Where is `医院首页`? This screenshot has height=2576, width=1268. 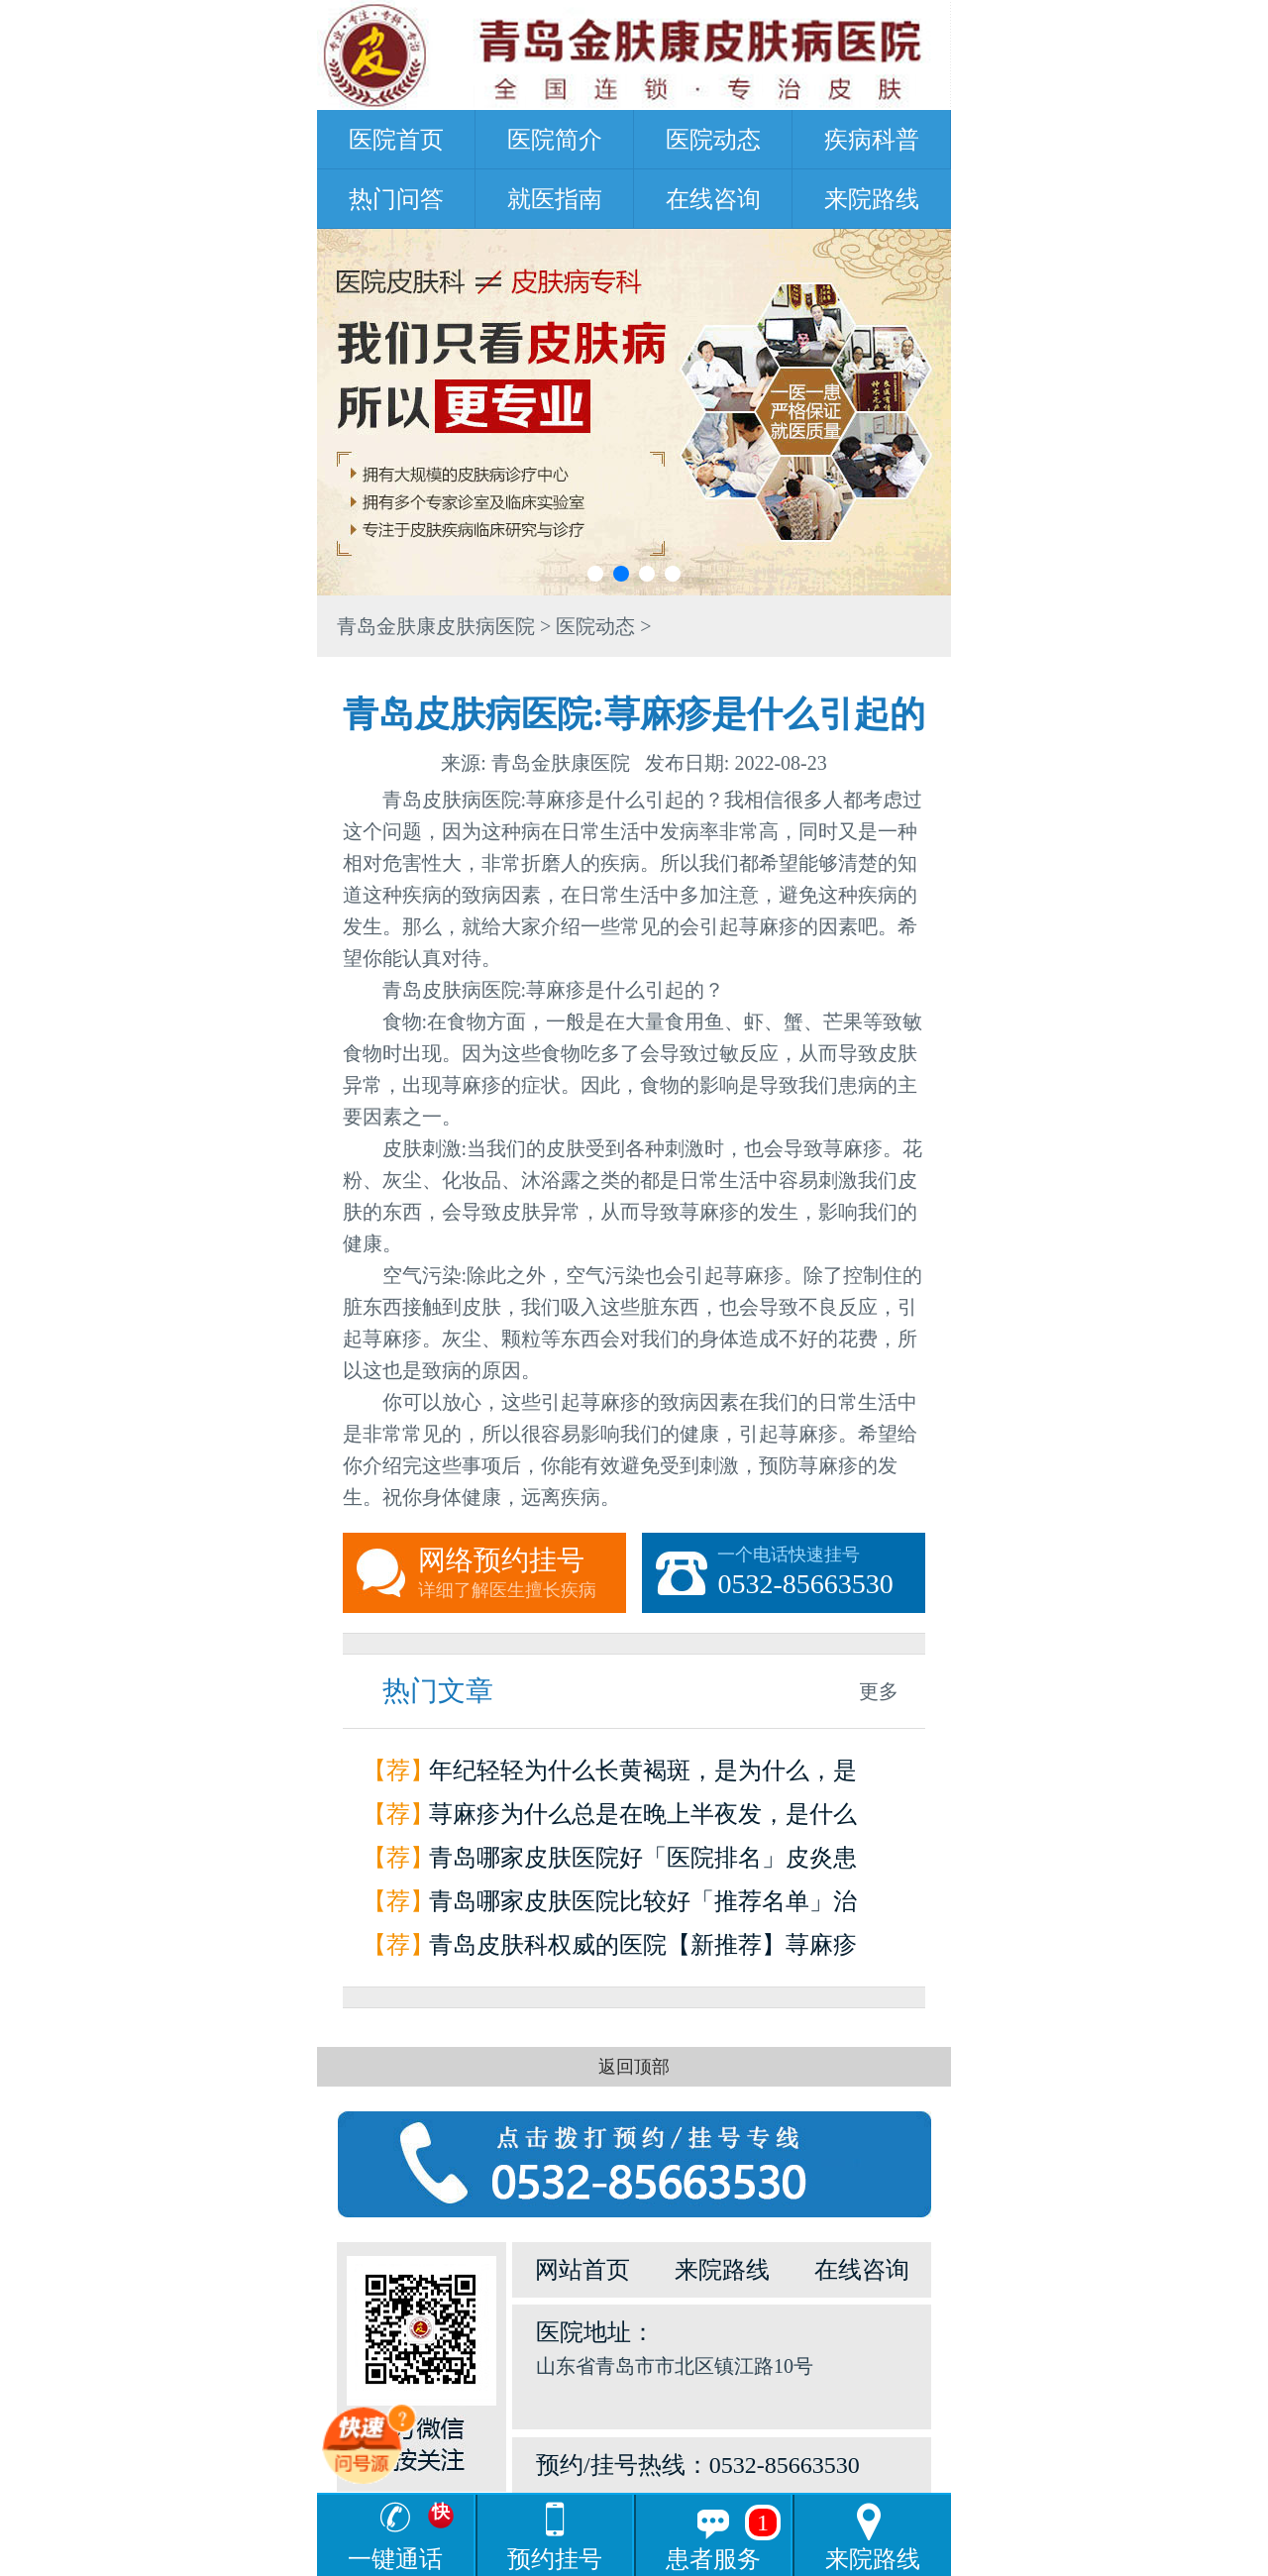
医院首页 is located at coordinates (396, 140).